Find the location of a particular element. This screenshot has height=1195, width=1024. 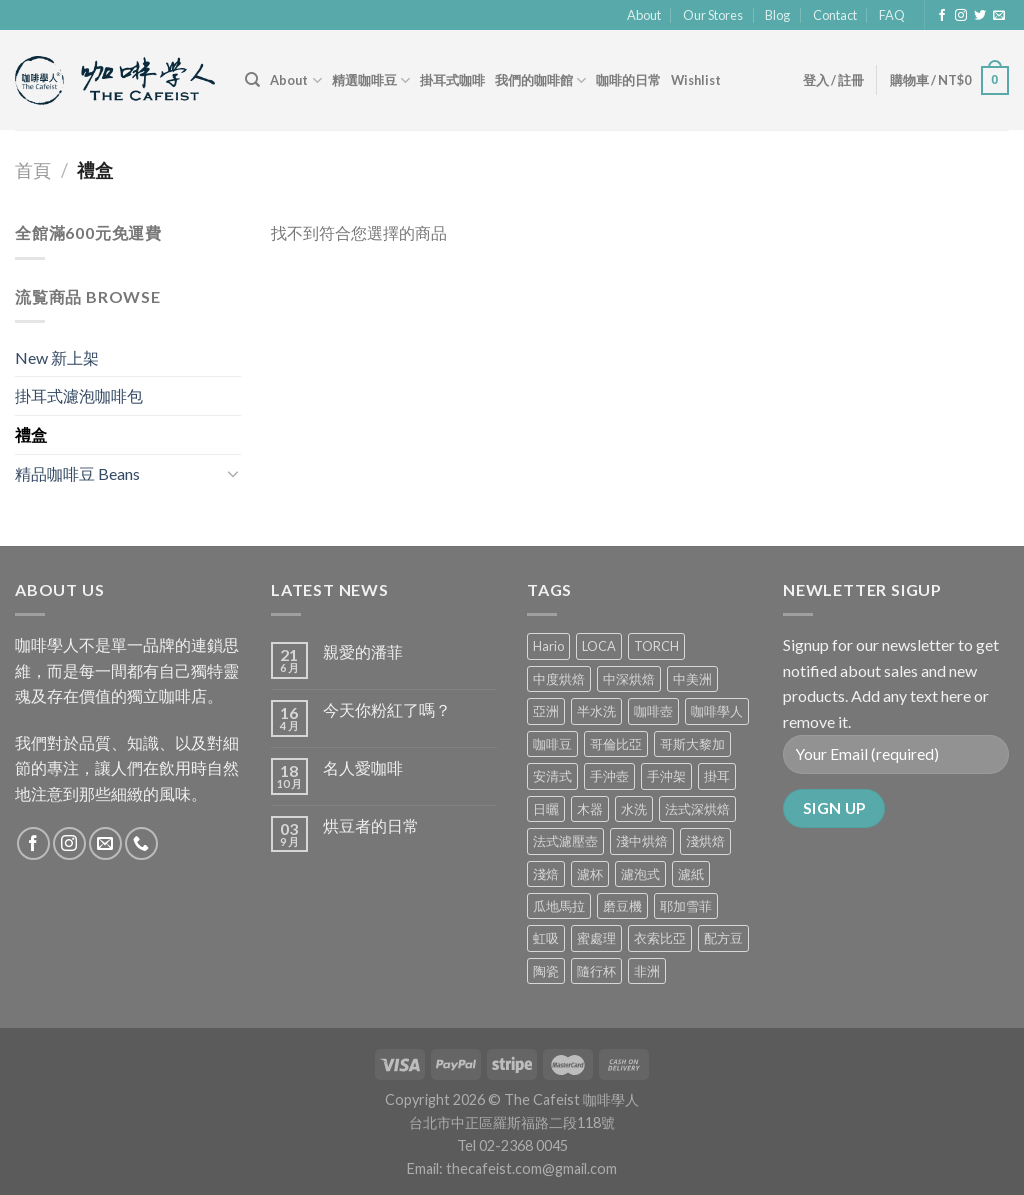

亞洲 [亞洲 (3 項商品)] is located at coordinates (546, 711).